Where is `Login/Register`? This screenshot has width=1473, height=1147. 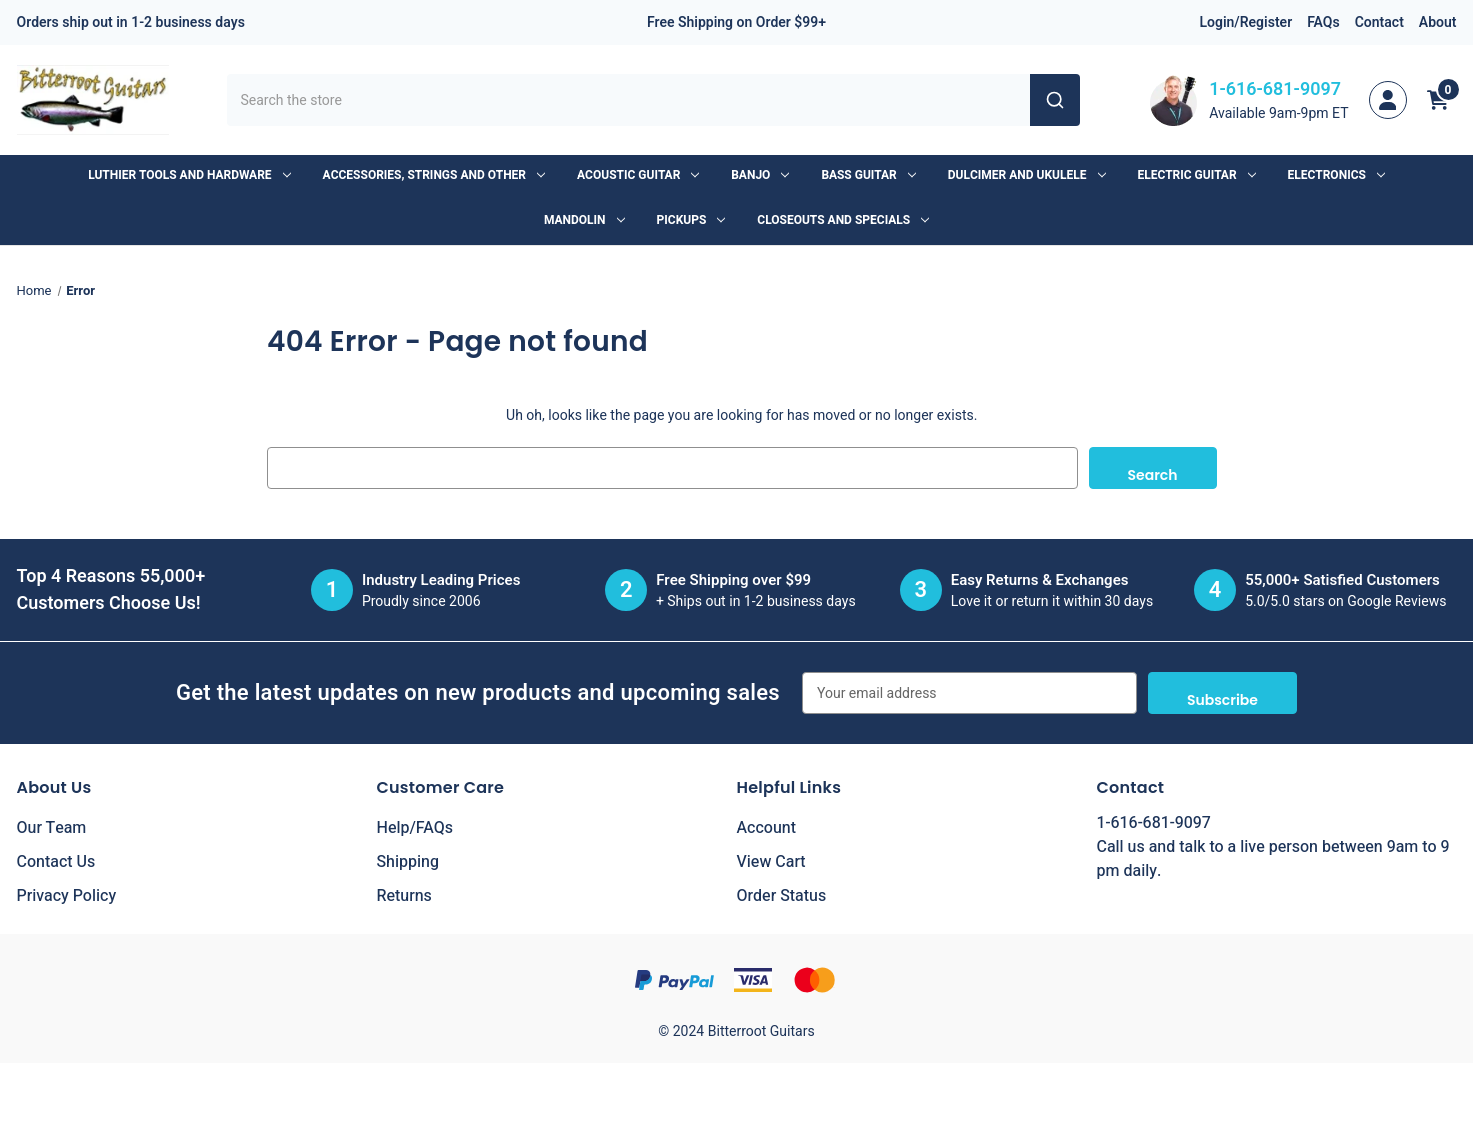 Login/Register is located at coordinates (1245, 22).